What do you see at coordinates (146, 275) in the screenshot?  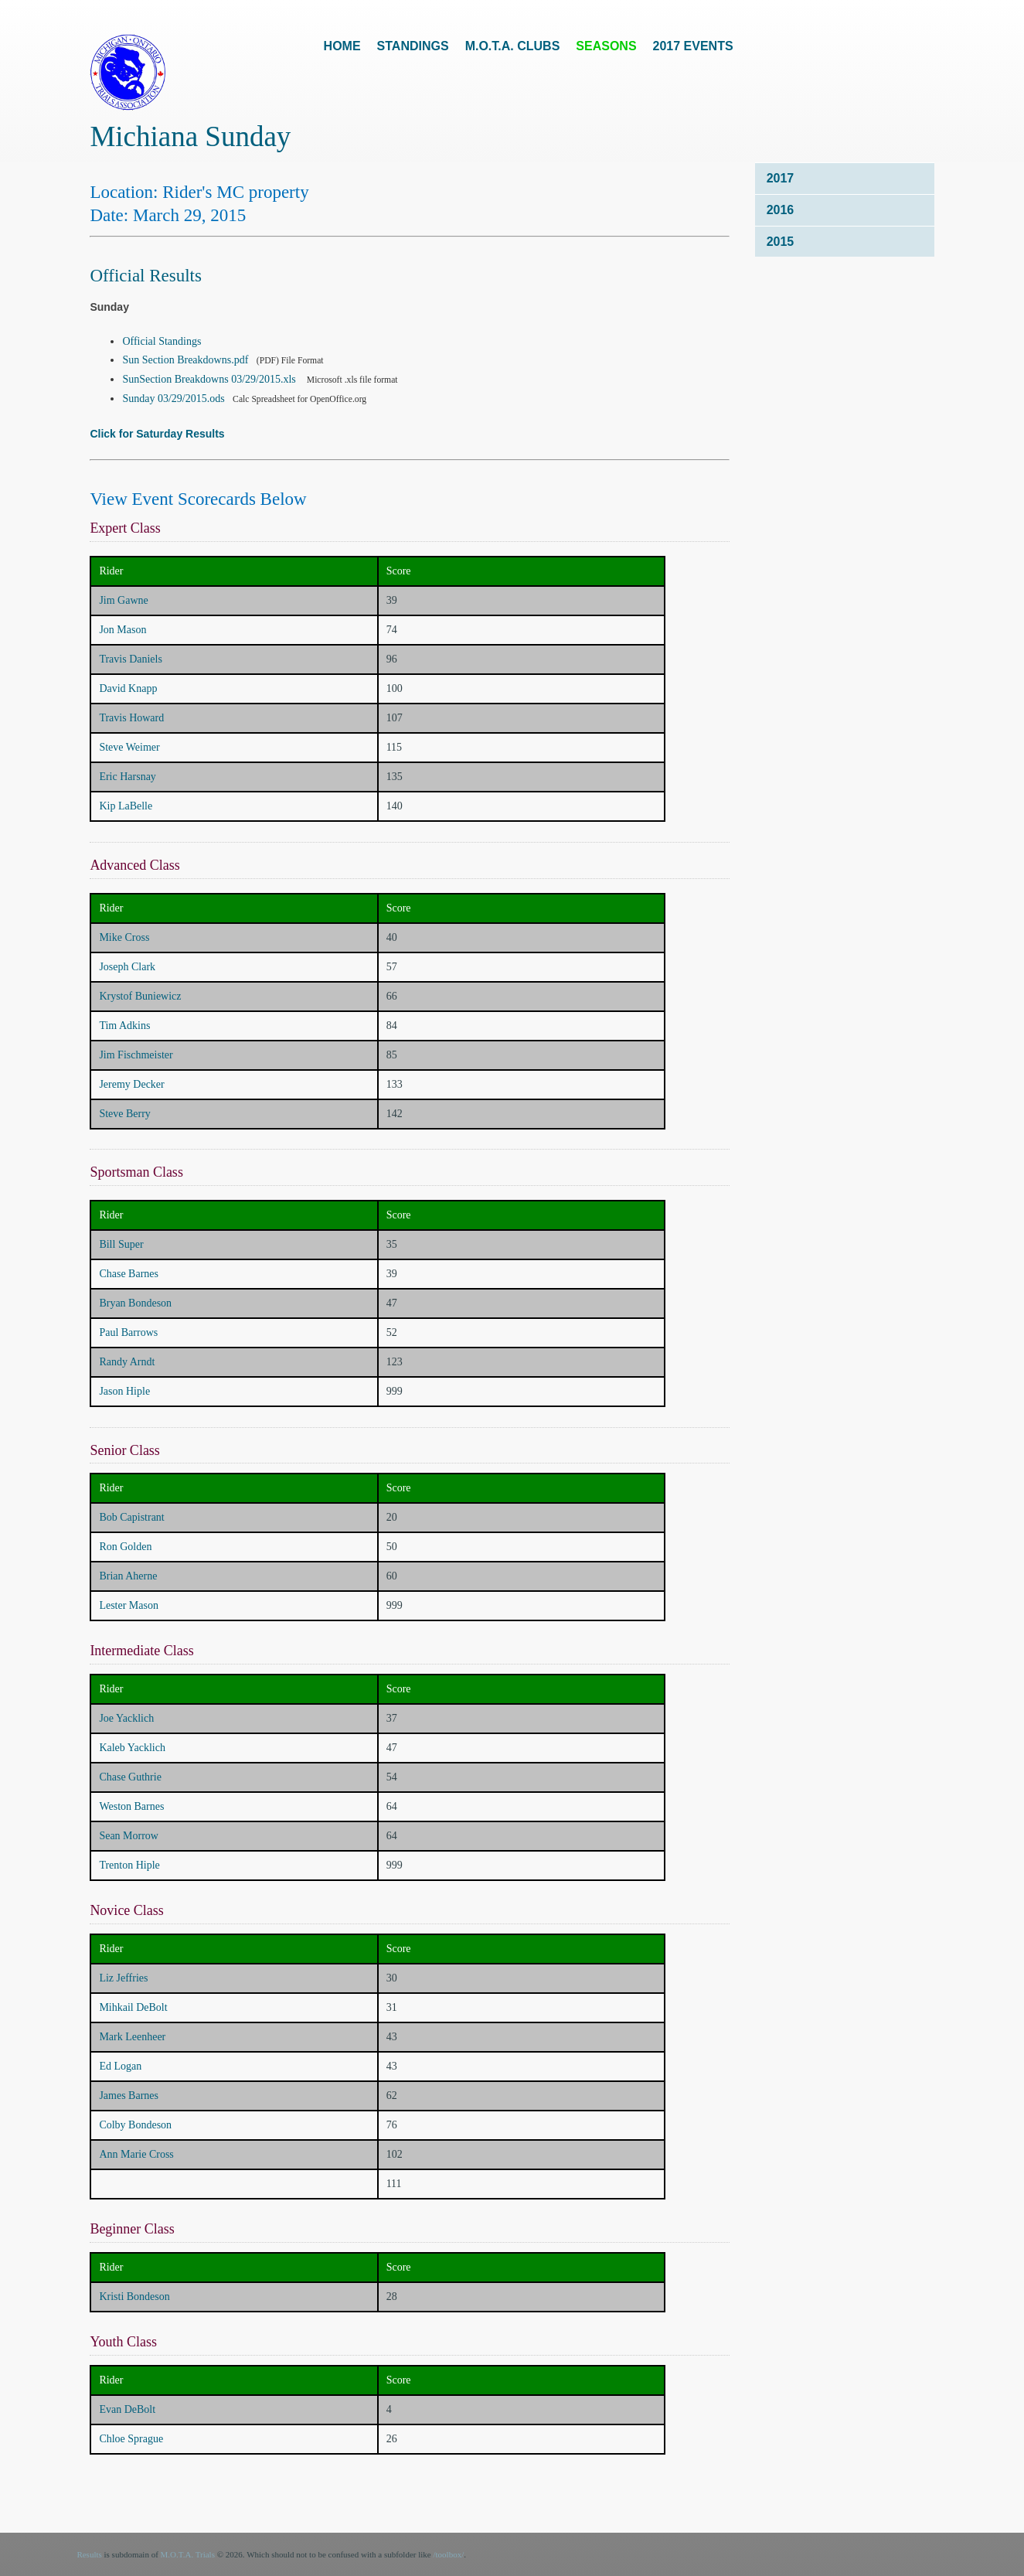 I see `Official Results` at bounding box center [146, 275].